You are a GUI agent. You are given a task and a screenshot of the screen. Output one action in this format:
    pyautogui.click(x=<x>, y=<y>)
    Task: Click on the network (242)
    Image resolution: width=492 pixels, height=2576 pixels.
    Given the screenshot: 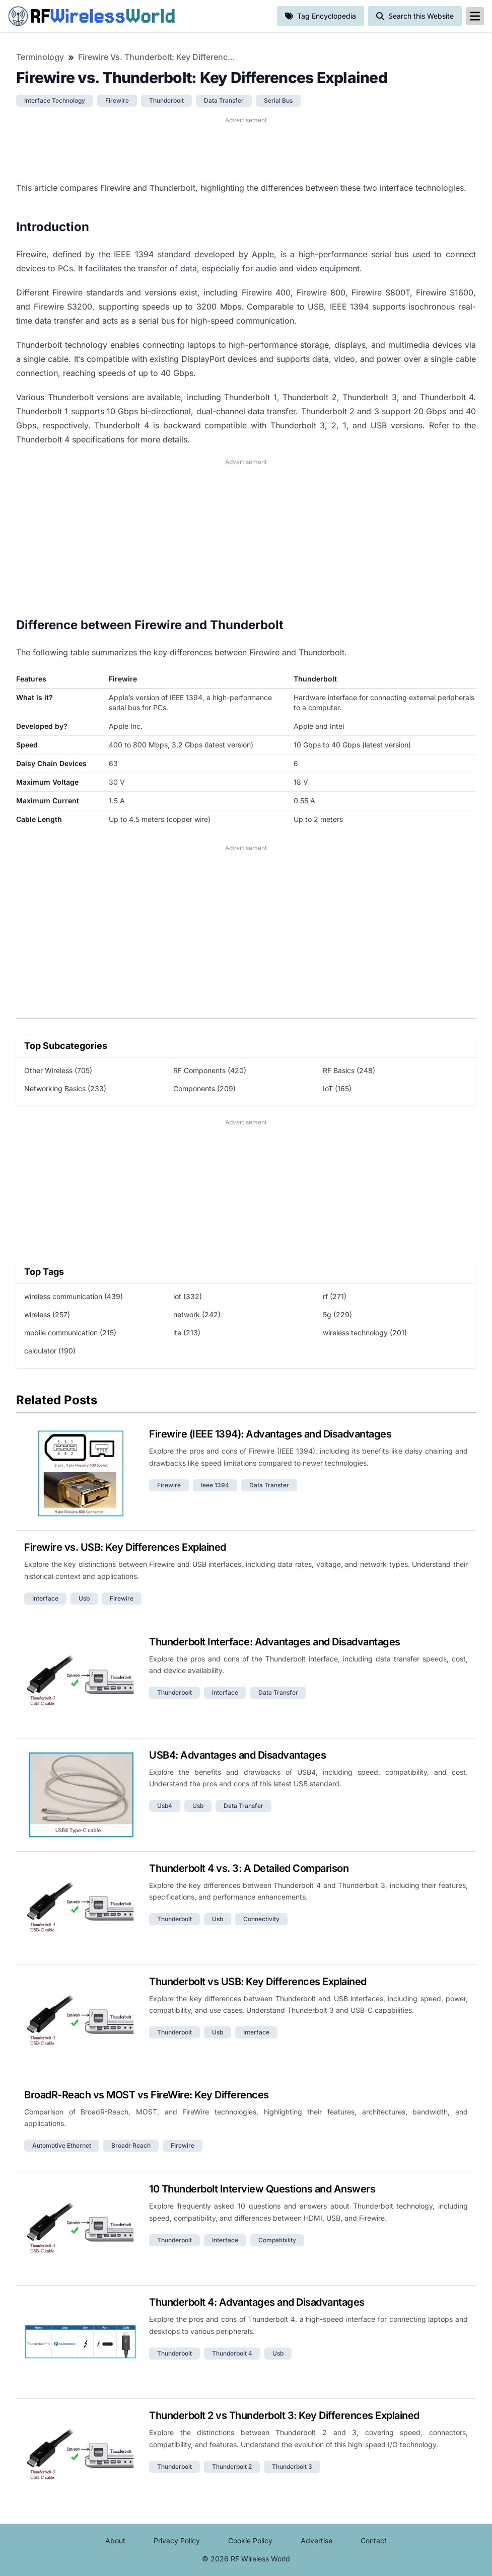 What is the action you would take?
    pyautogui.click(x=197, y=1314)
    